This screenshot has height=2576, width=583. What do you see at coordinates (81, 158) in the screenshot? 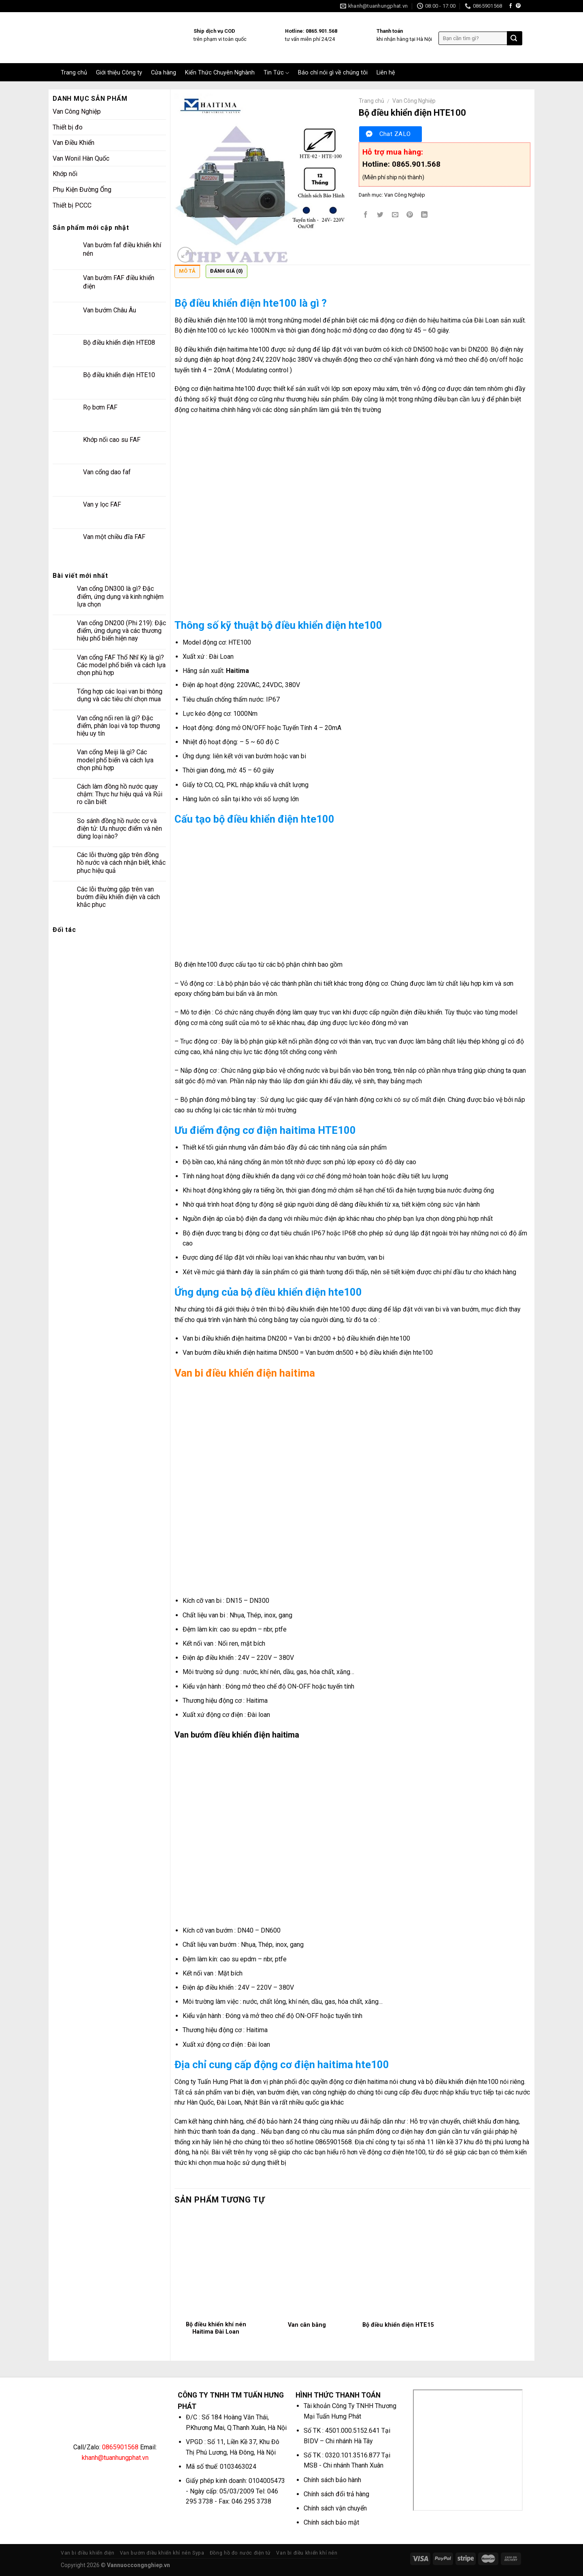
I see `Van Wonil Hàn Quốc` at bounding box center [81, 158].